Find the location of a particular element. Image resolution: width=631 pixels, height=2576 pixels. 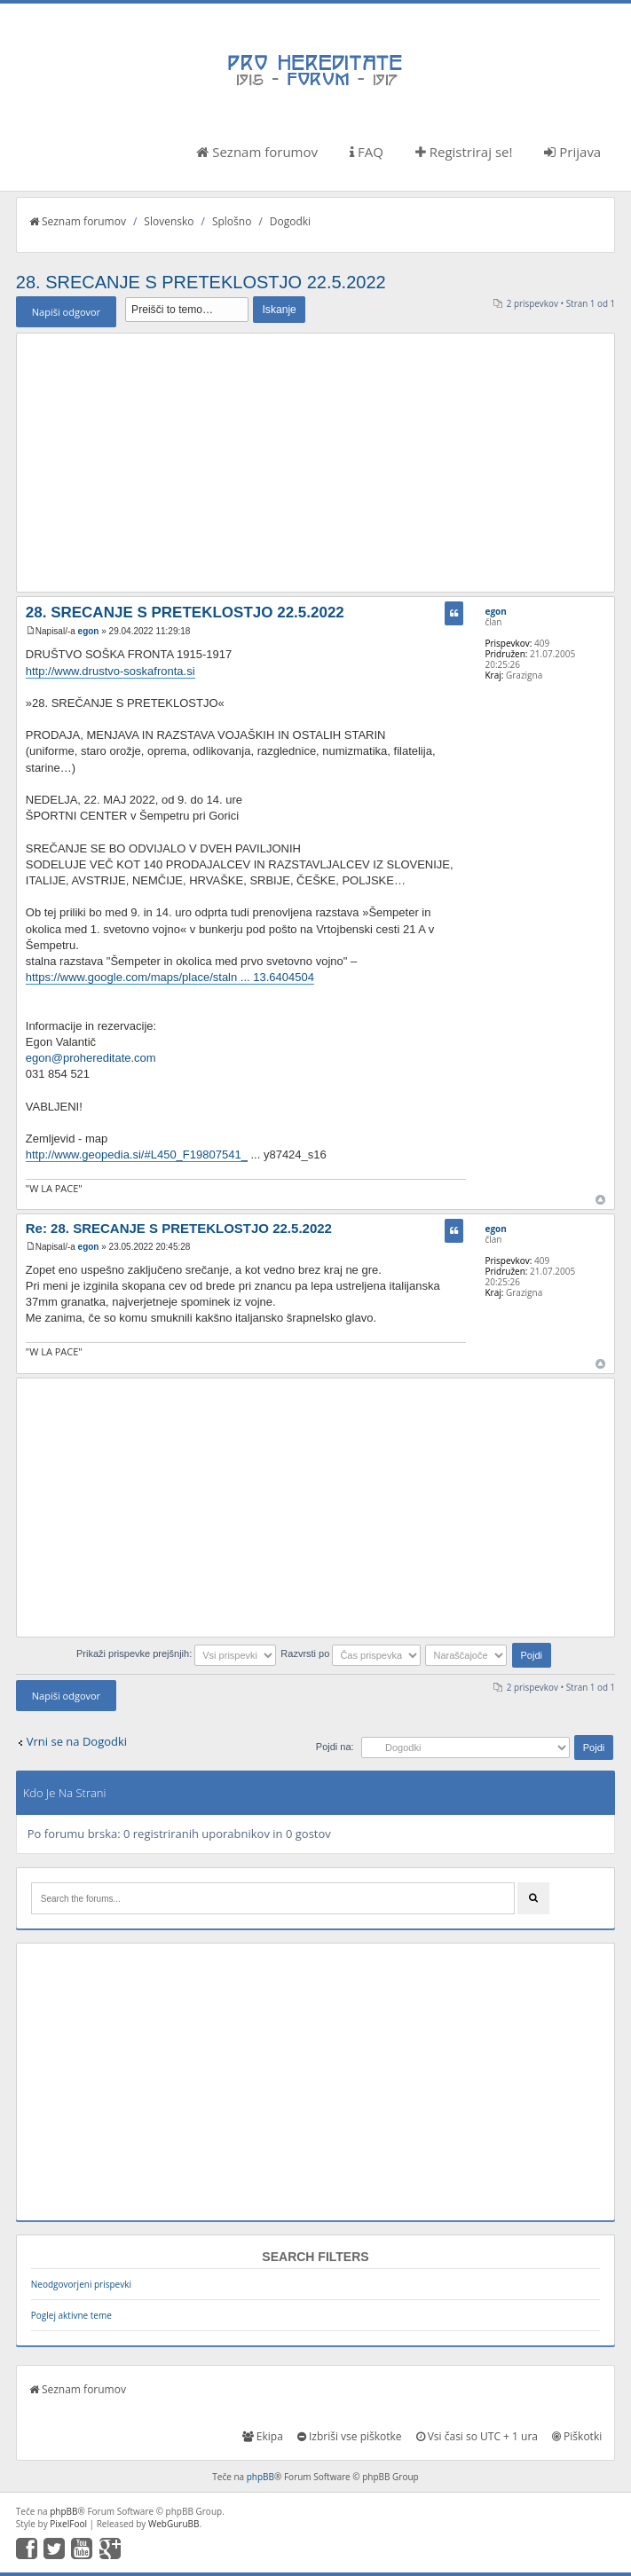

Neodgovorjeni prispevki is located at coordinates (81, 2284).